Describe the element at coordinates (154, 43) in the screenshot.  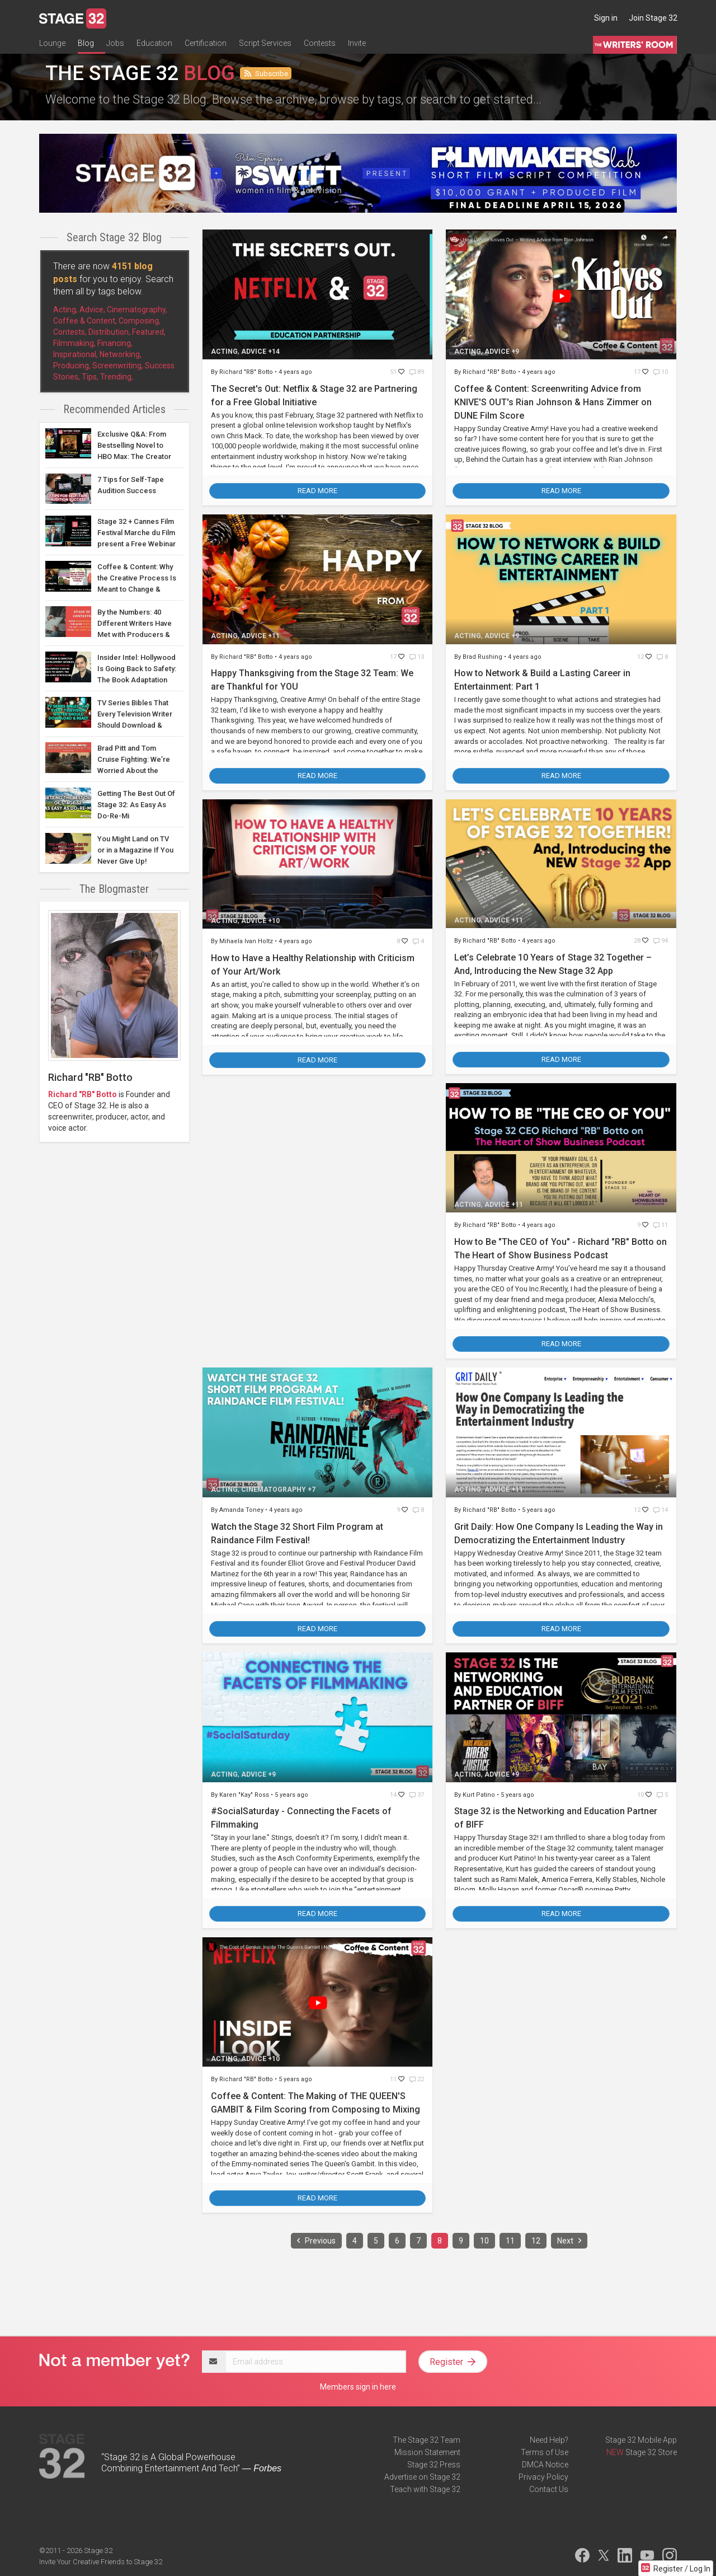
I see `Education` at that location.